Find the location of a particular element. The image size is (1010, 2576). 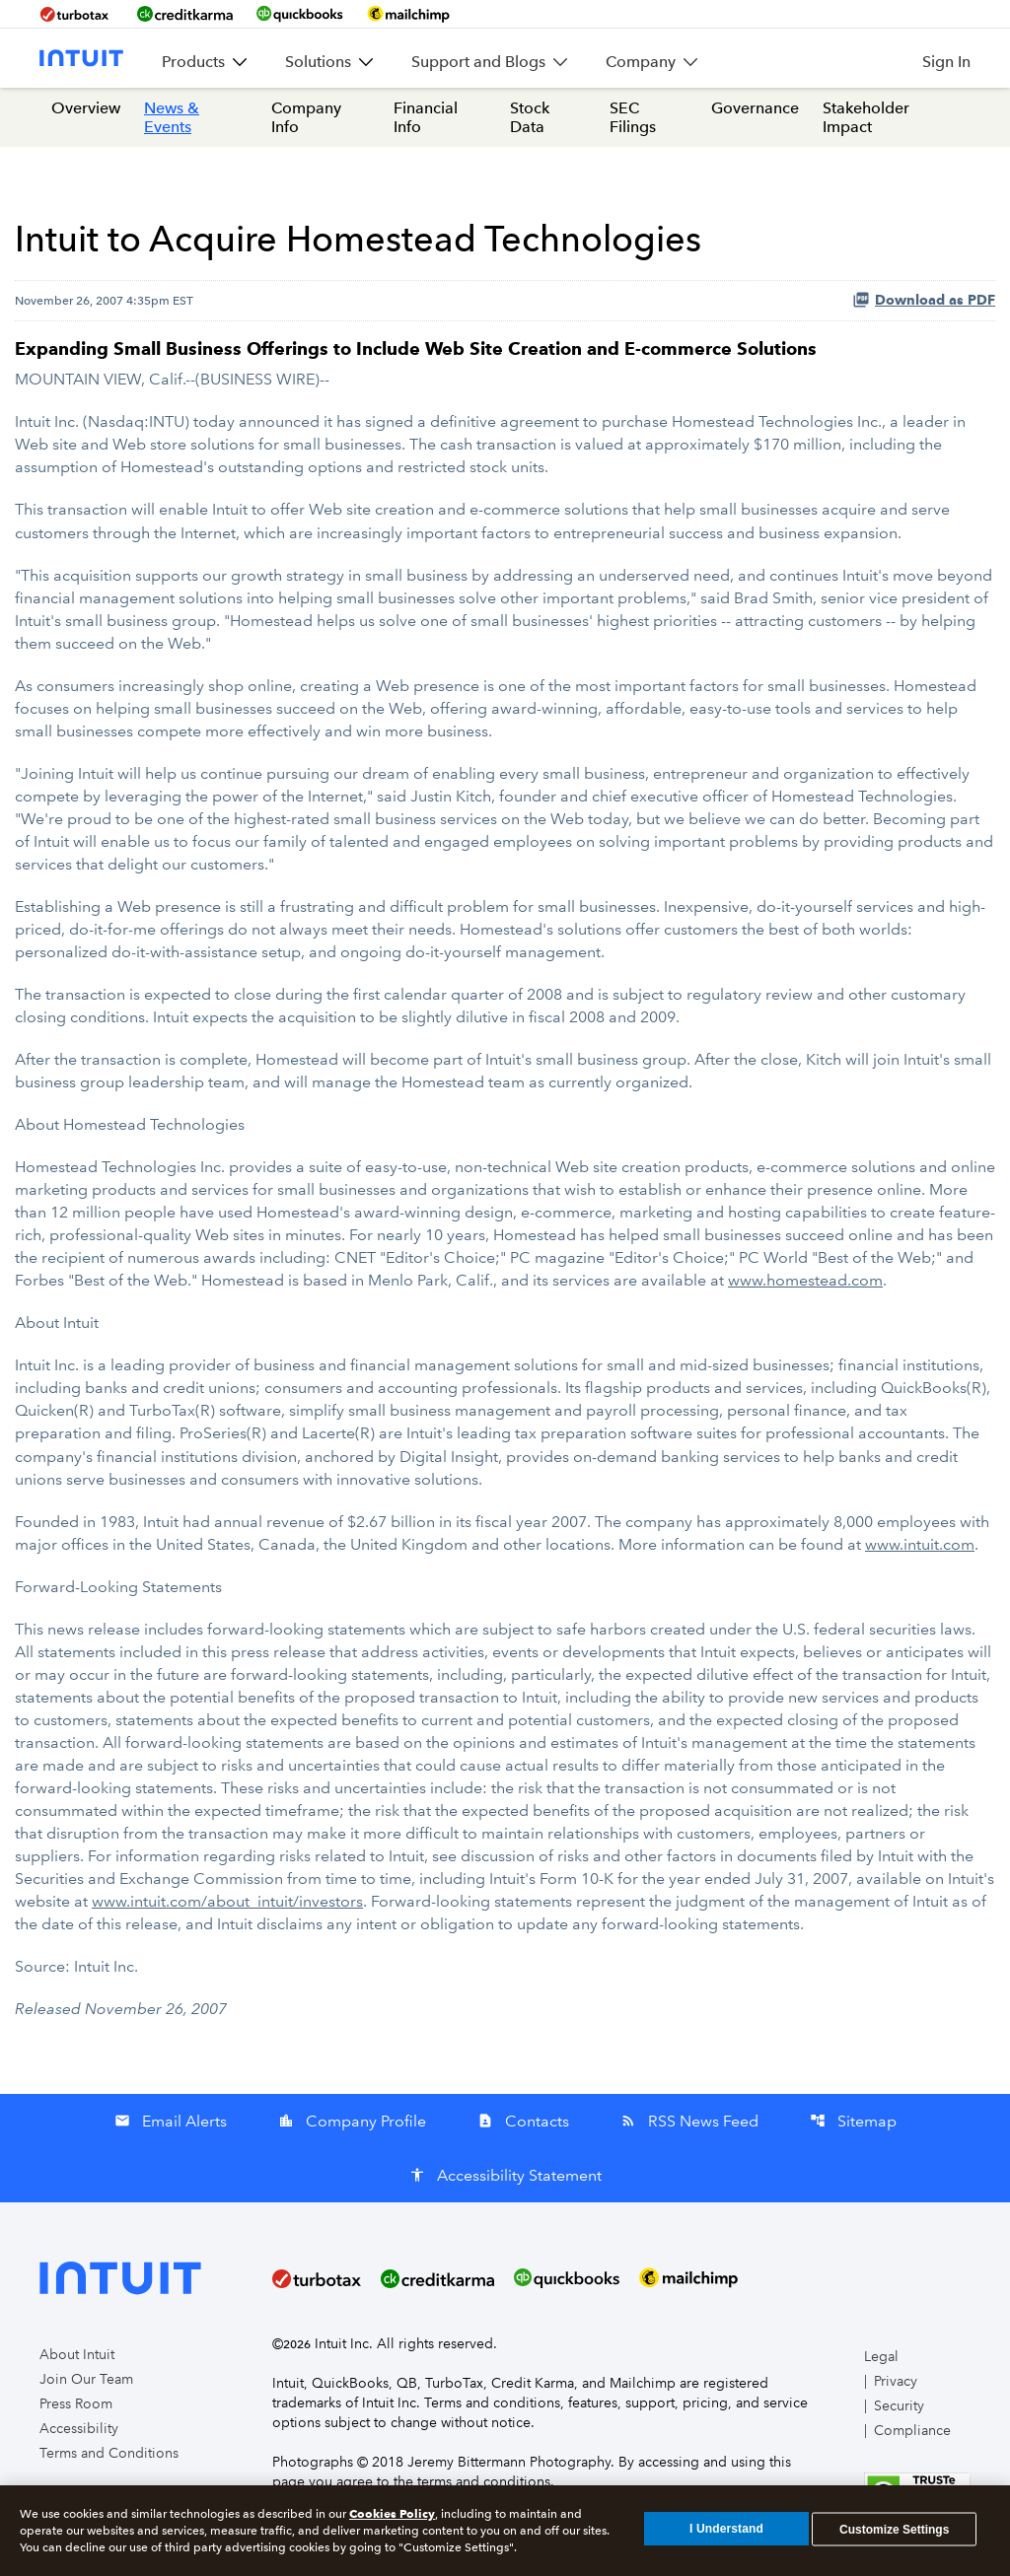

Stock Data is located at coordinates (529, 117).